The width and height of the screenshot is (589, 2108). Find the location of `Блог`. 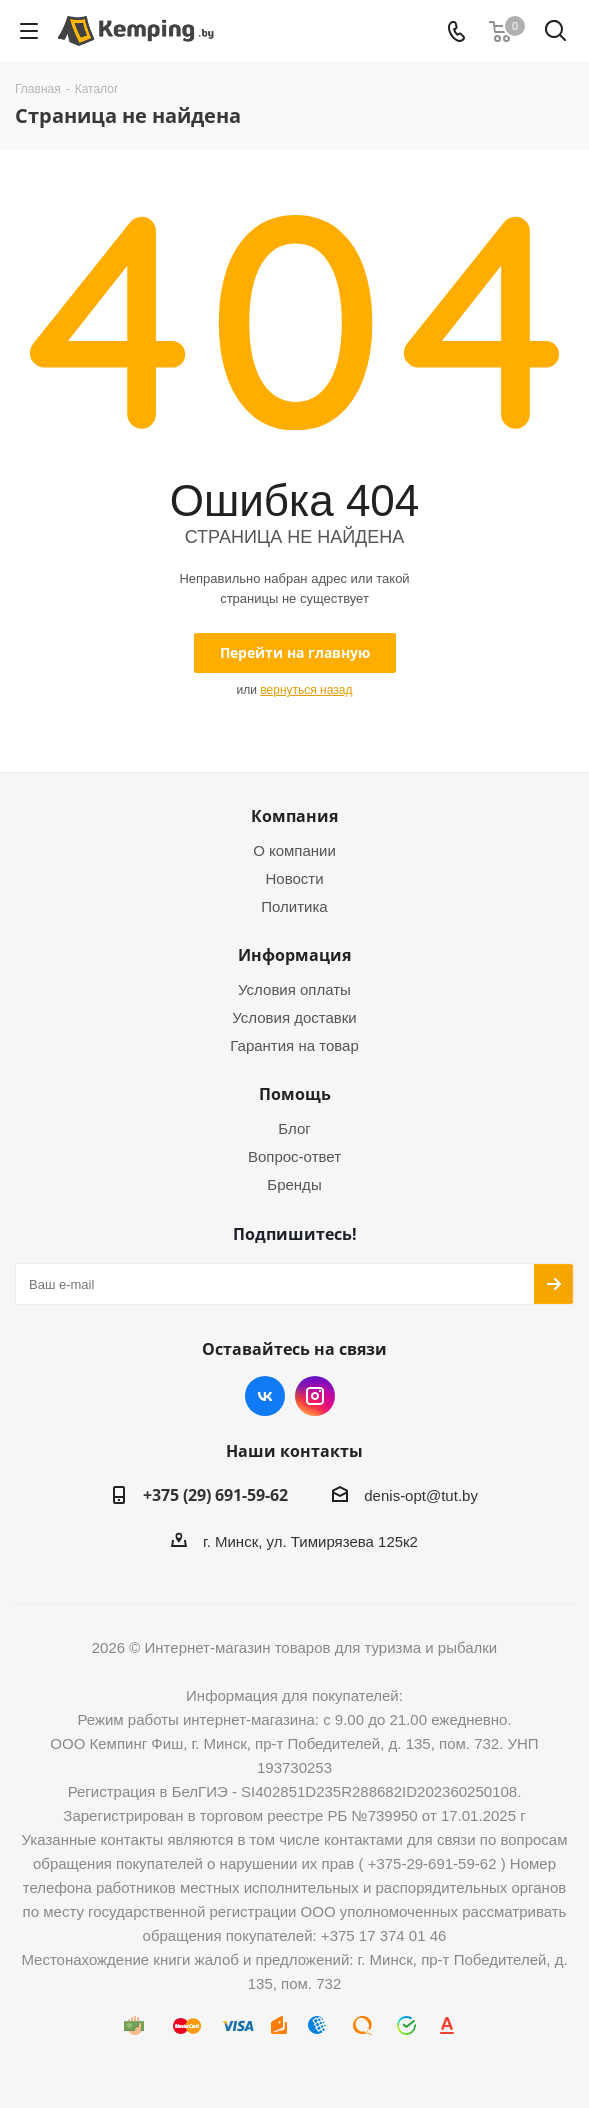

Блог is located at coordinates (294, 1128).